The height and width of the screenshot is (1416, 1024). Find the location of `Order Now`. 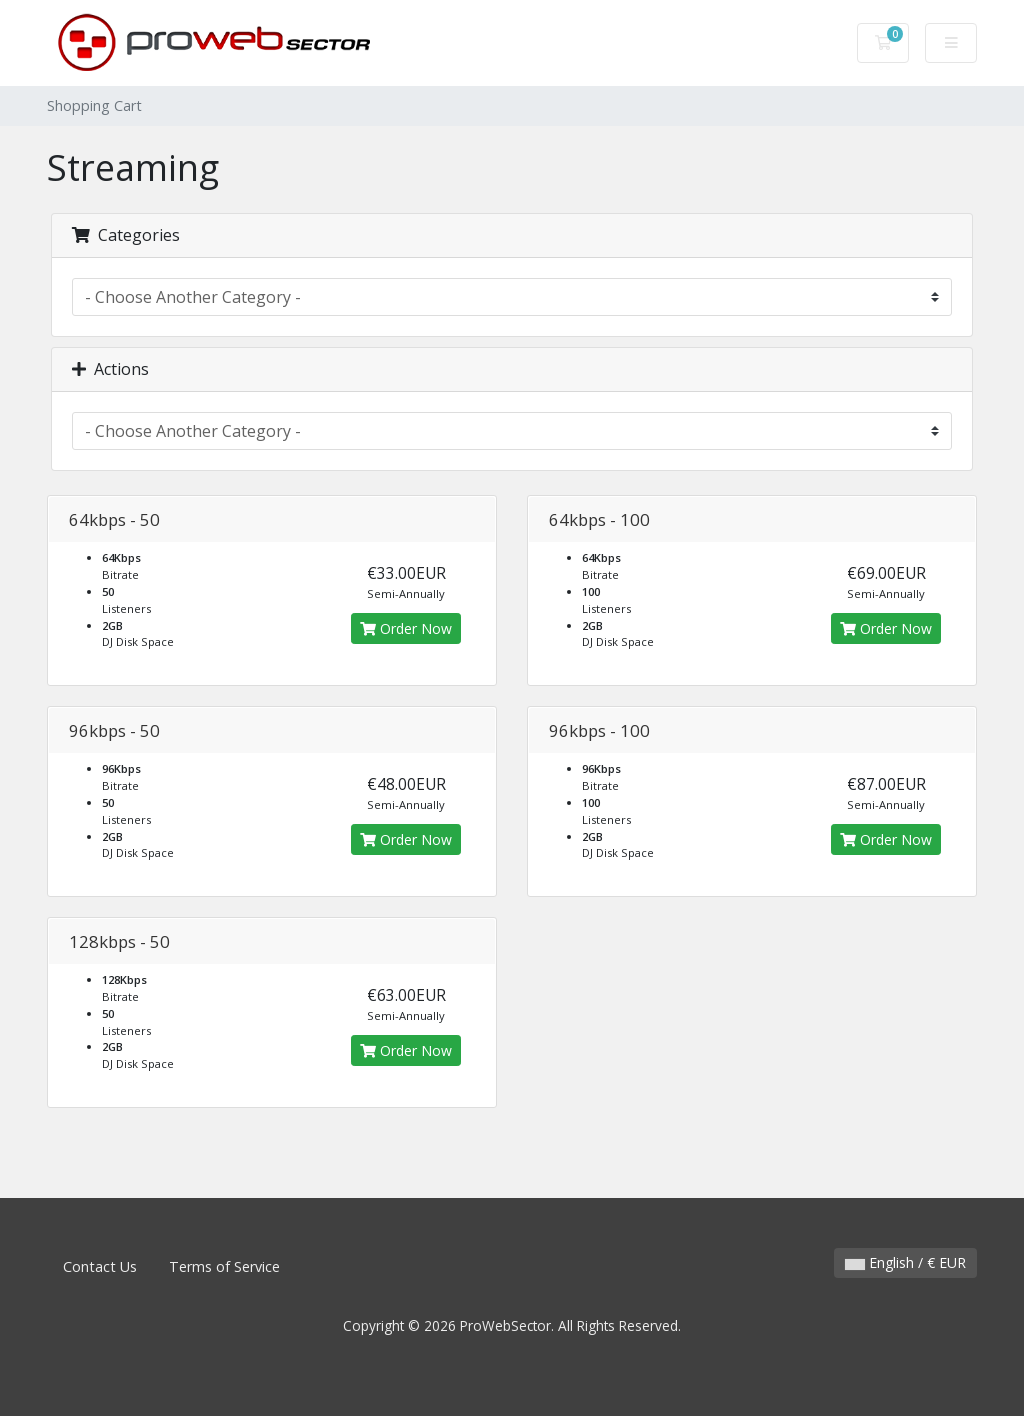

Order Now is located at coordinates (406, 628).